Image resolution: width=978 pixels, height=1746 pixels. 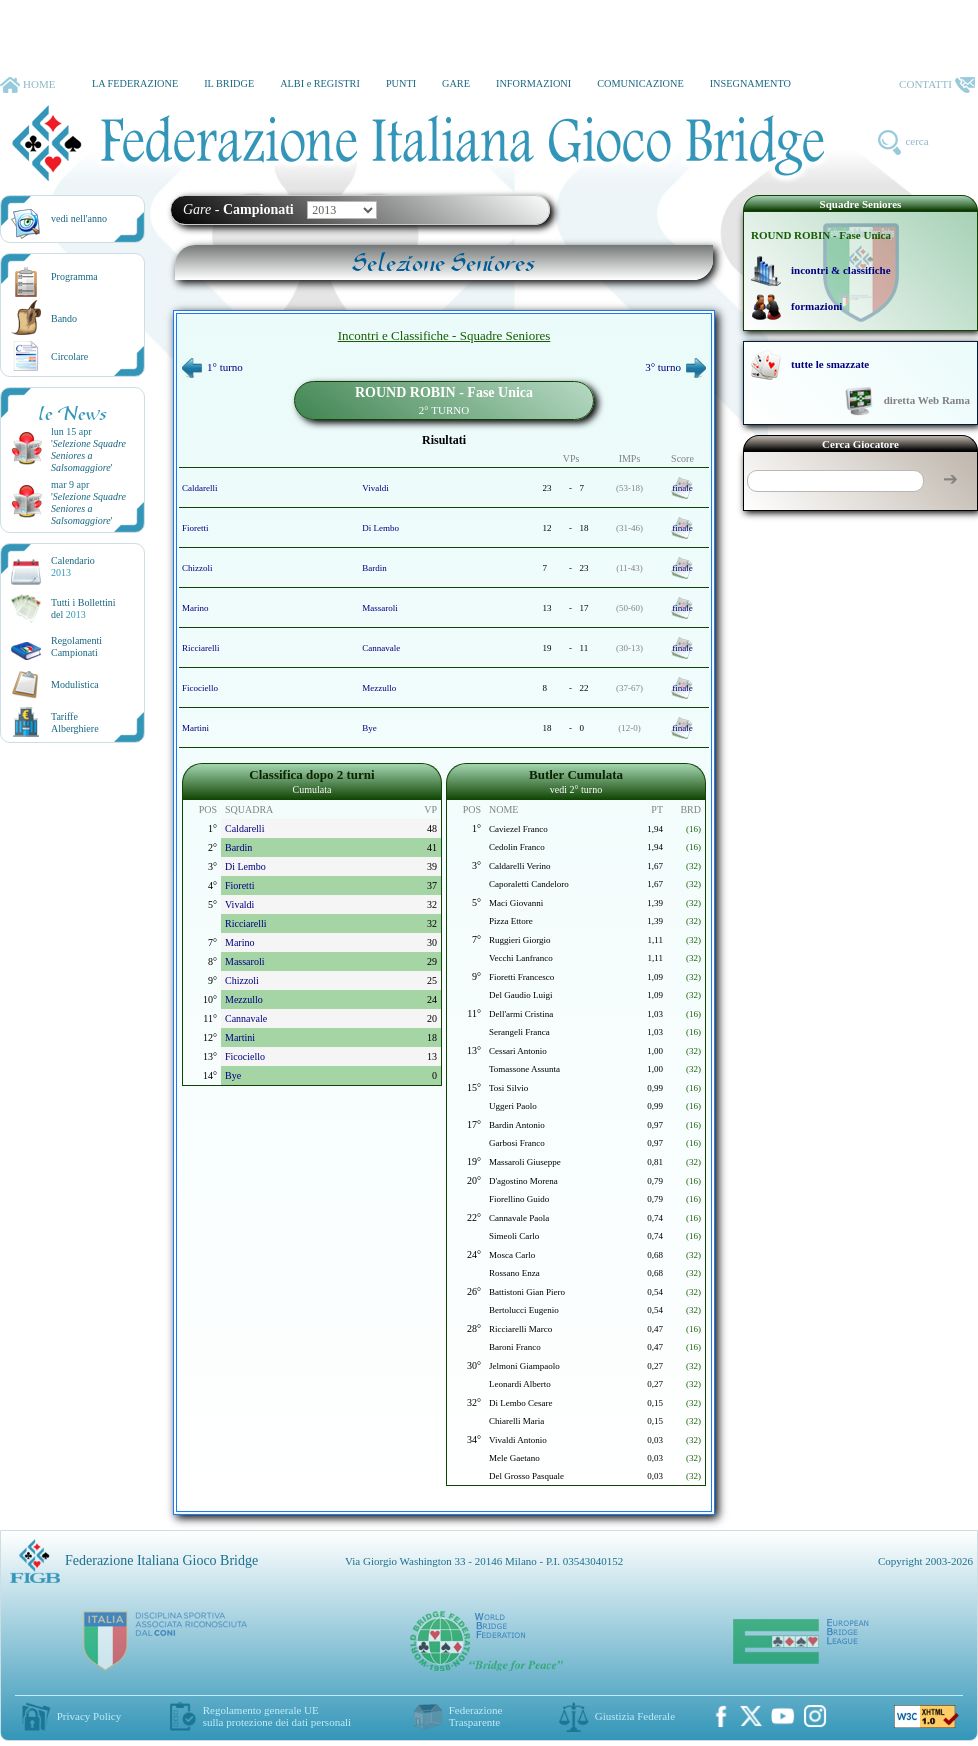 What do you see at coordinates (88, 455) in the screenshot?
I see `''` at bounding box center [88, 455].